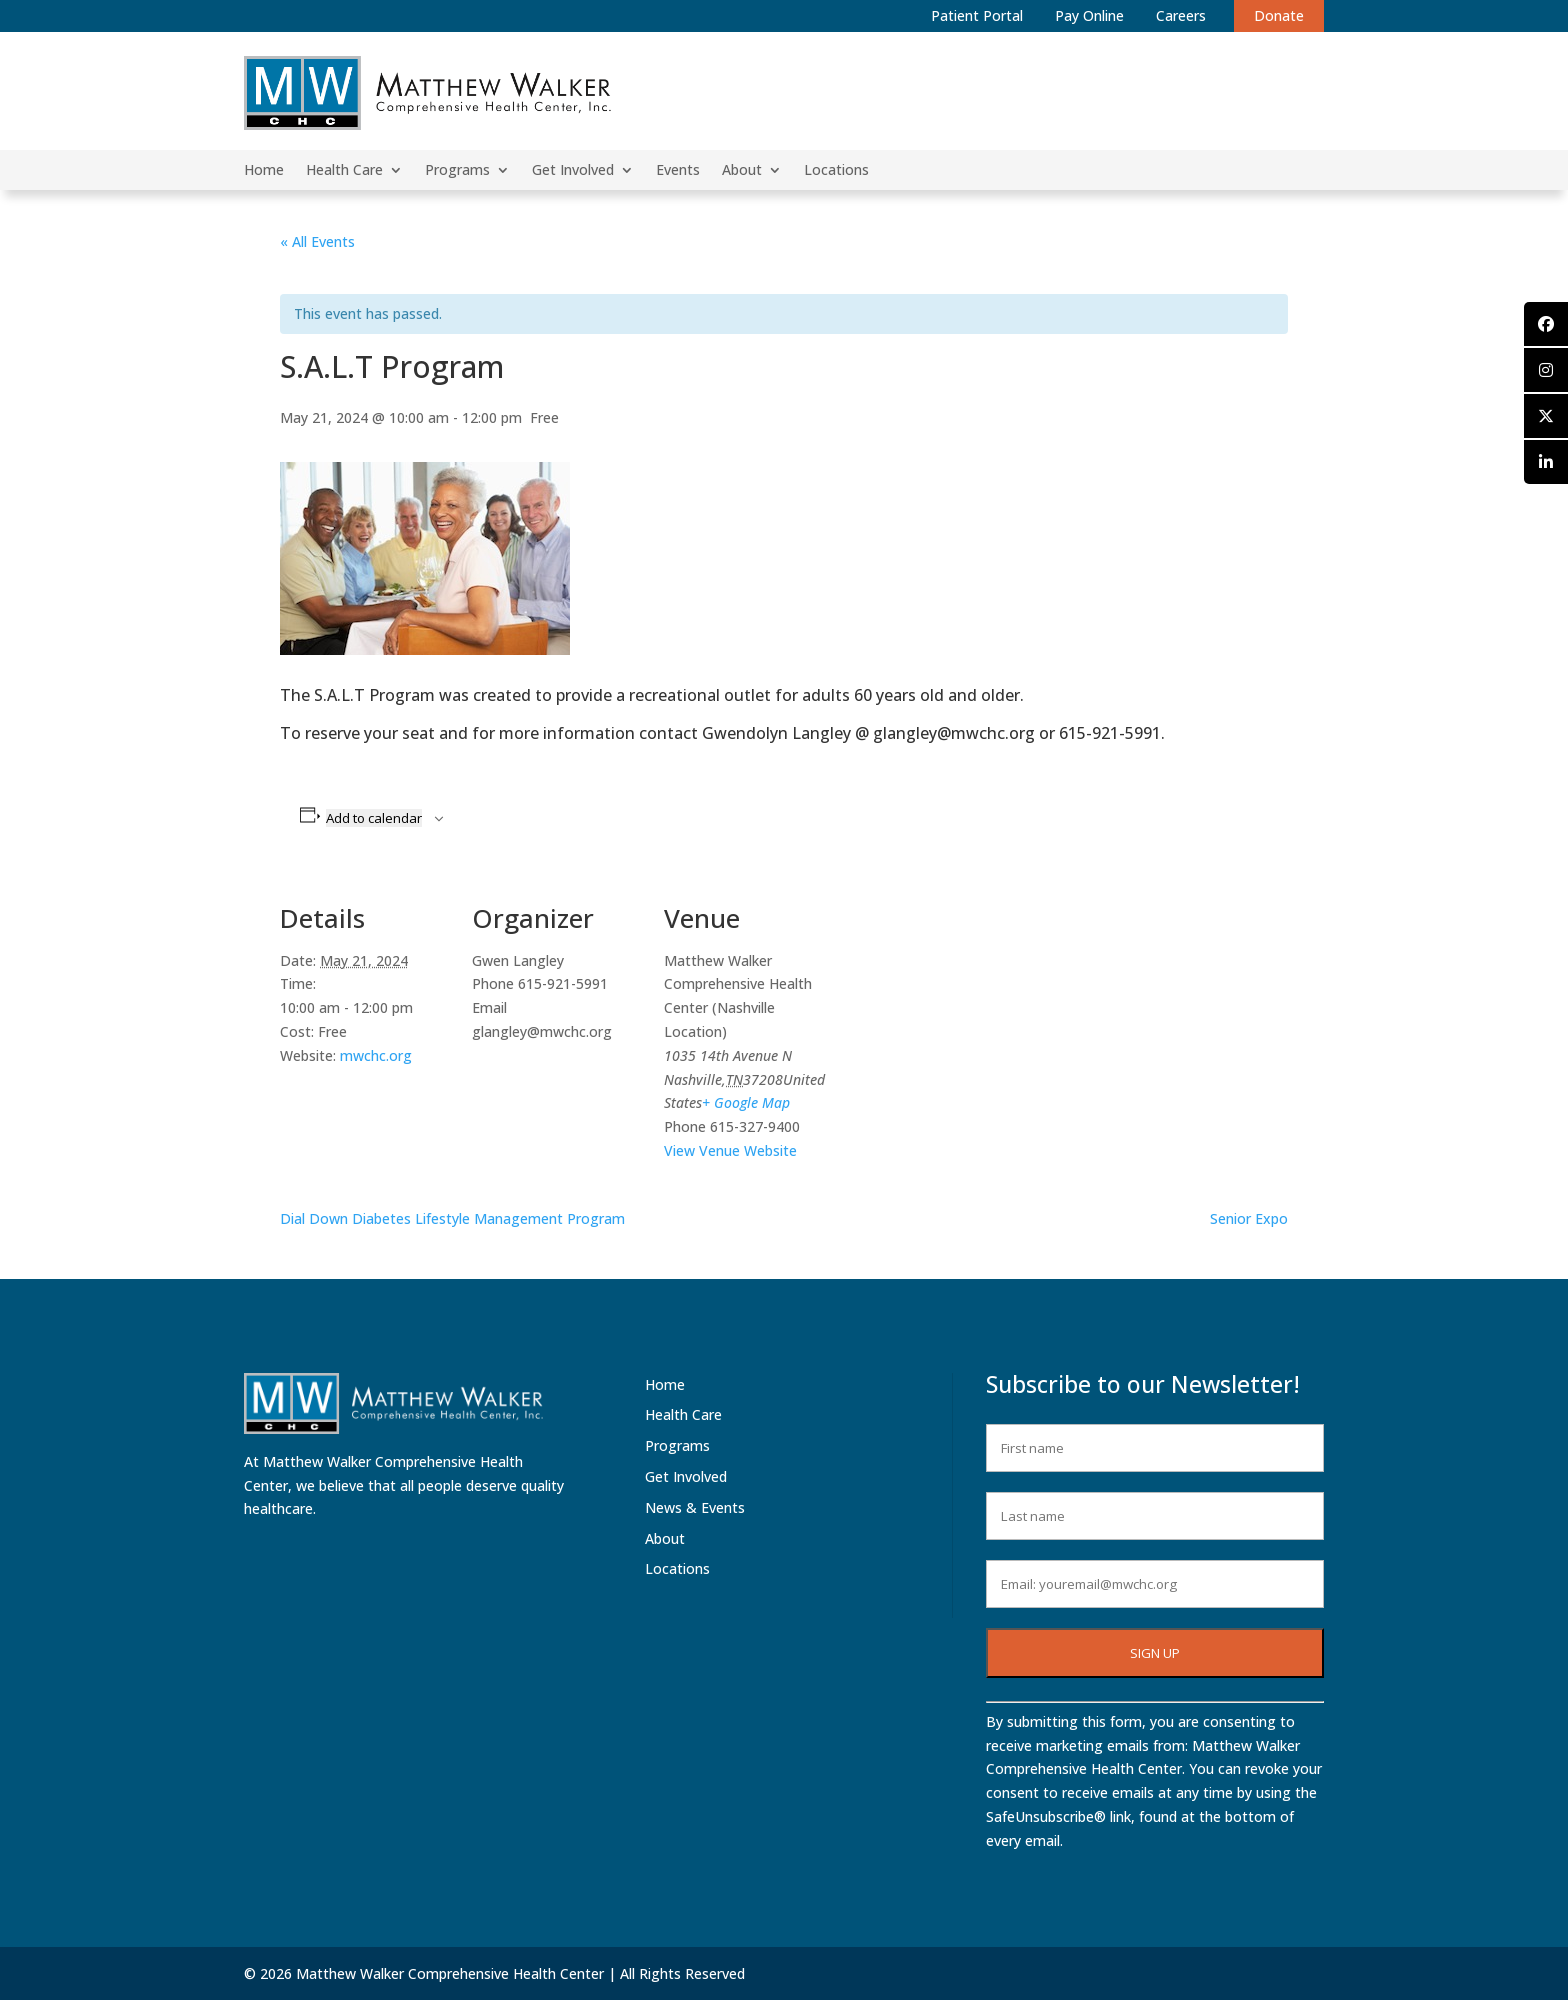 This screenshot has height=2000, width=1568. Describe the element at coordinates (374, 818) in the screenshot. I see `Add to calendar [View links to add events to your calendar]` at that location.